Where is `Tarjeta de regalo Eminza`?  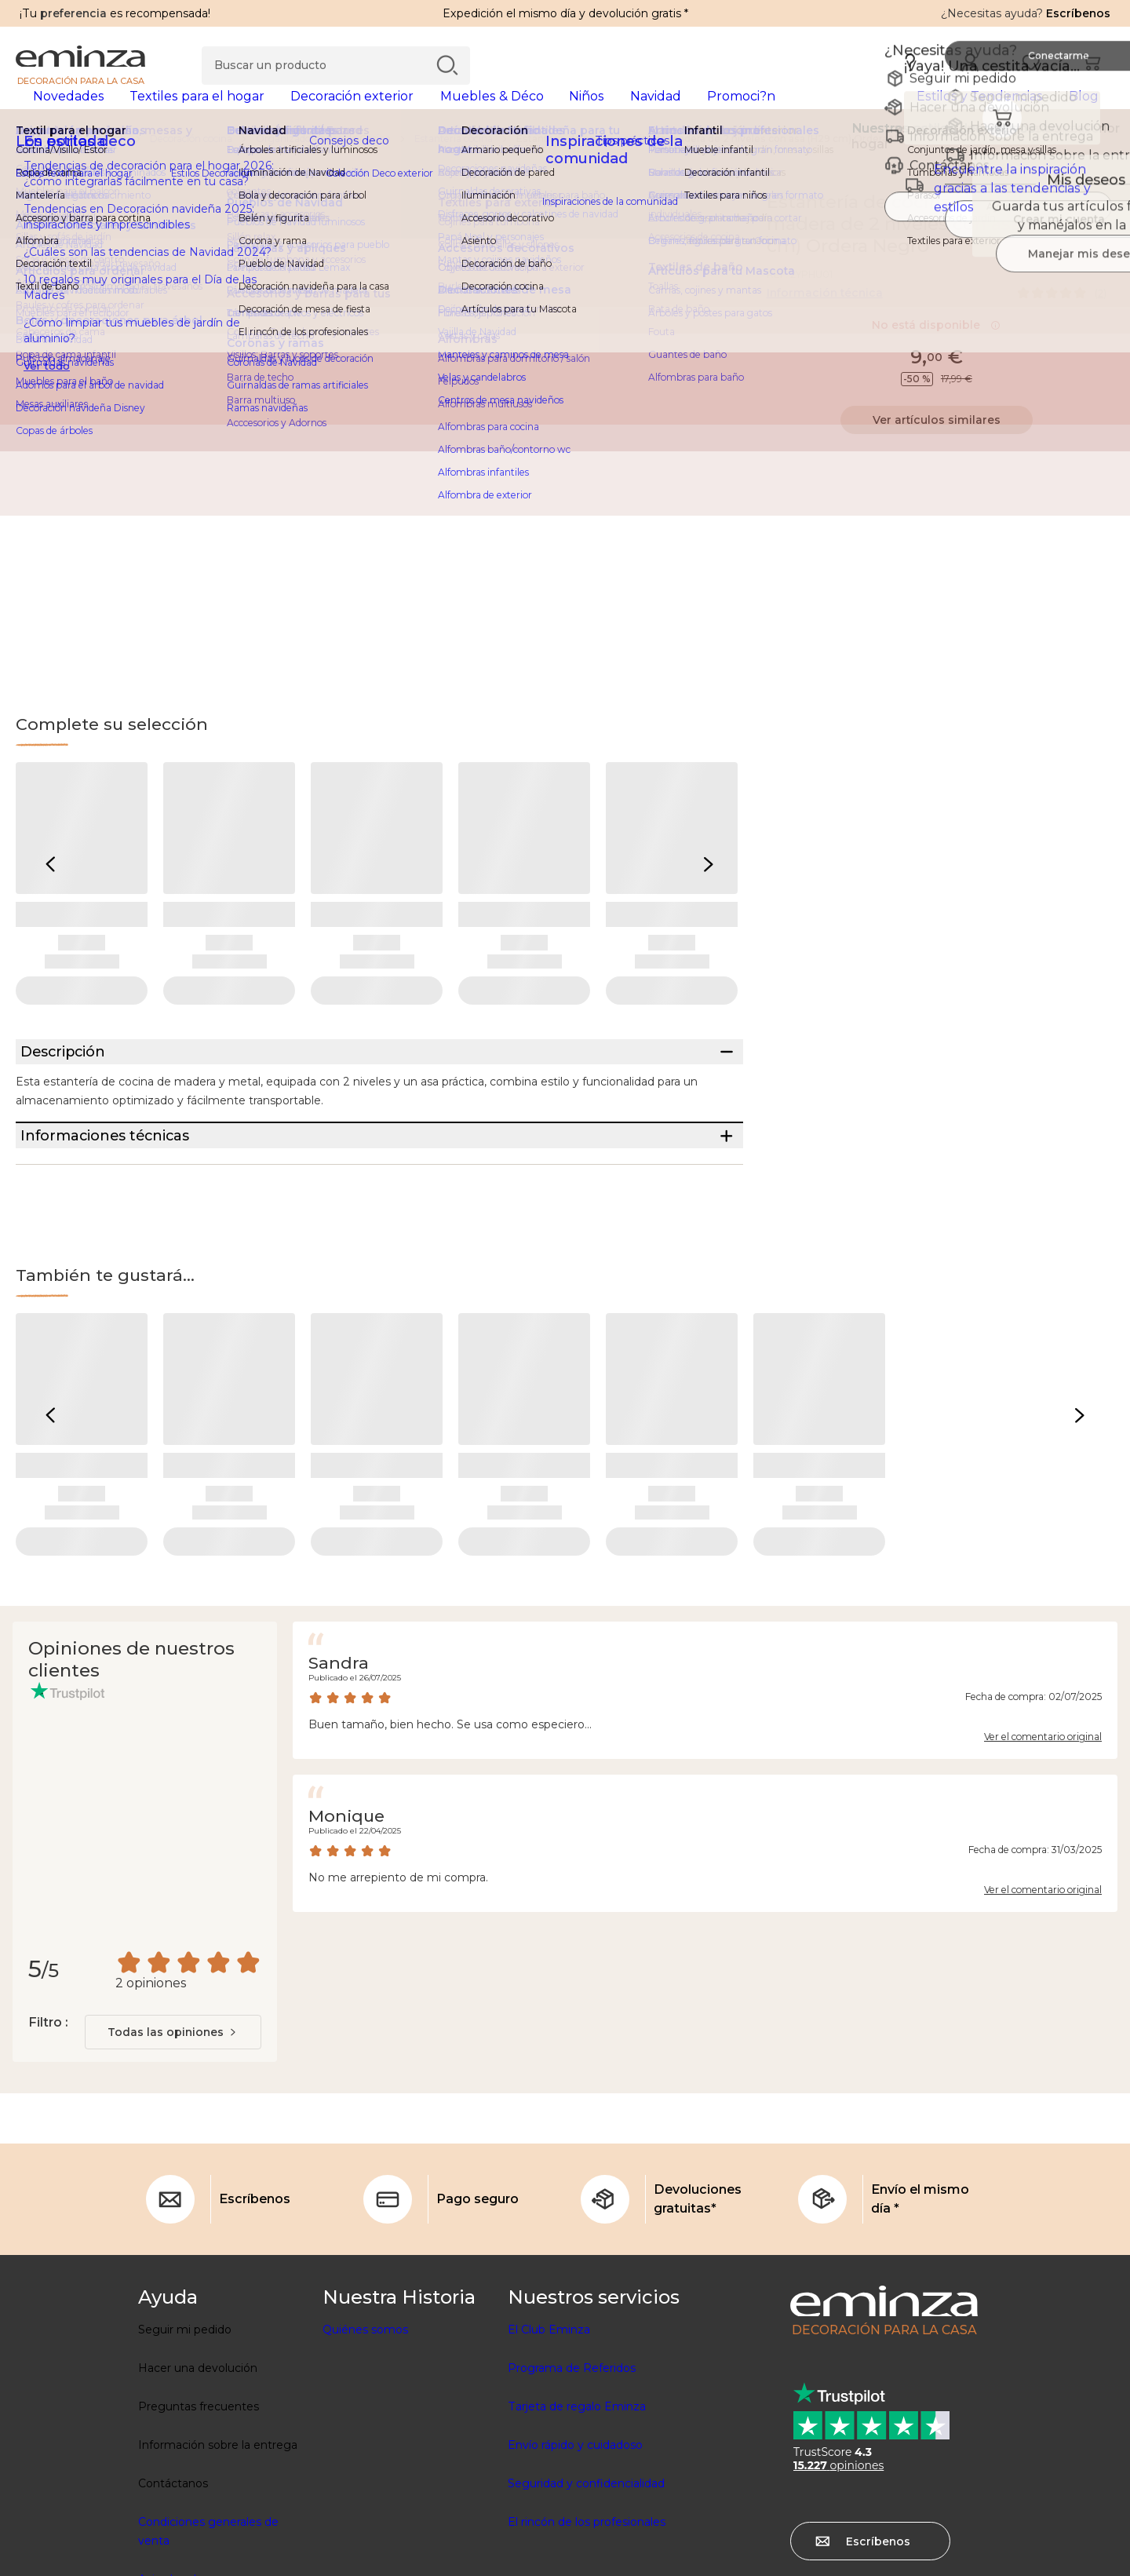 Tarjeta de regalo Eminza is located at coordinates (577, 2490).